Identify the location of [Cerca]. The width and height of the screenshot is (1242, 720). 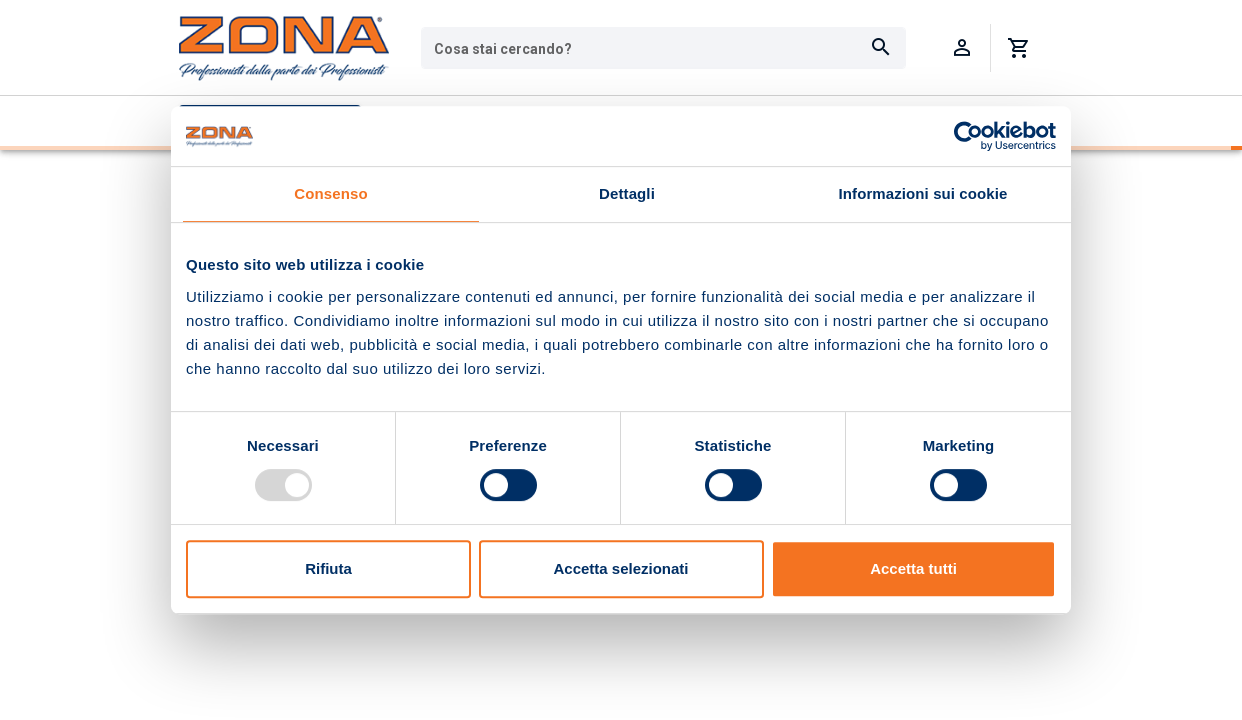
(881, 48).